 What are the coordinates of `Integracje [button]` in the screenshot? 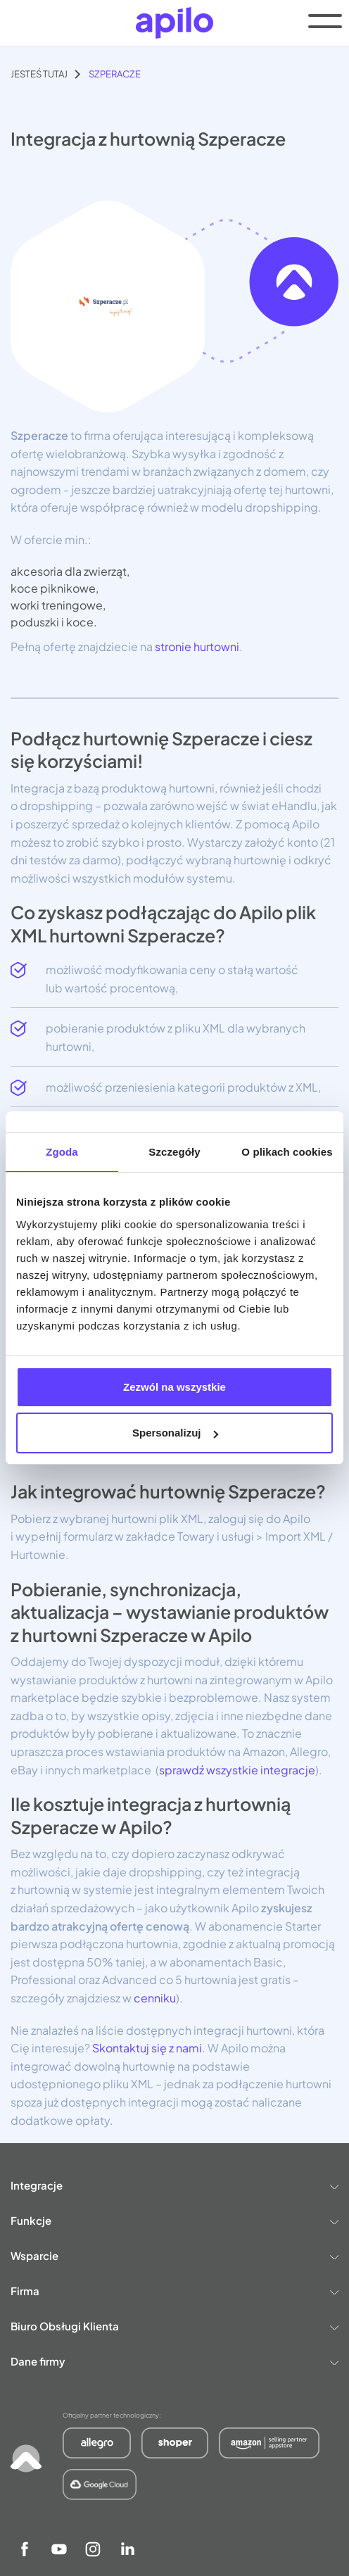 It's located at (174, 2185).